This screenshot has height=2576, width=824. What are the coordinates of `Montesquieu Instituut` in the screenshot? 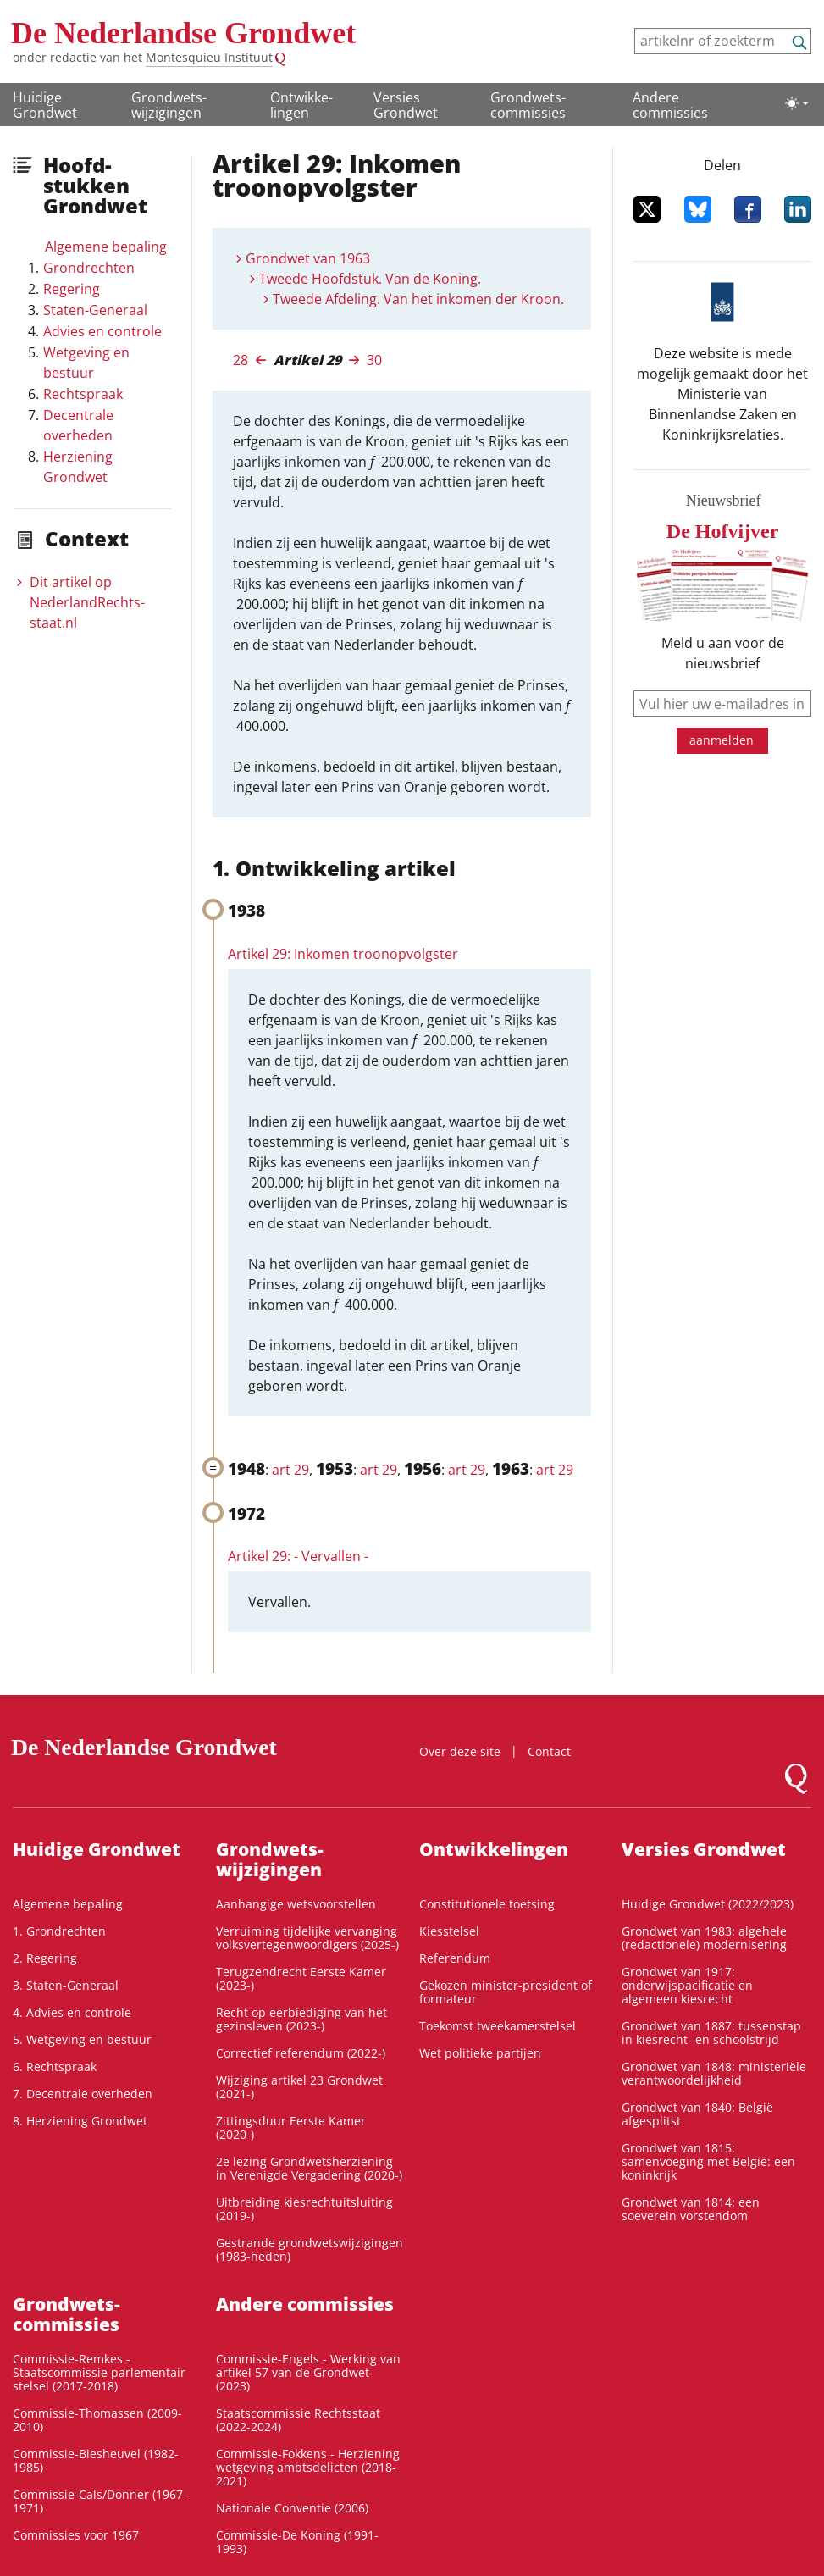 It's located at (209, 57).